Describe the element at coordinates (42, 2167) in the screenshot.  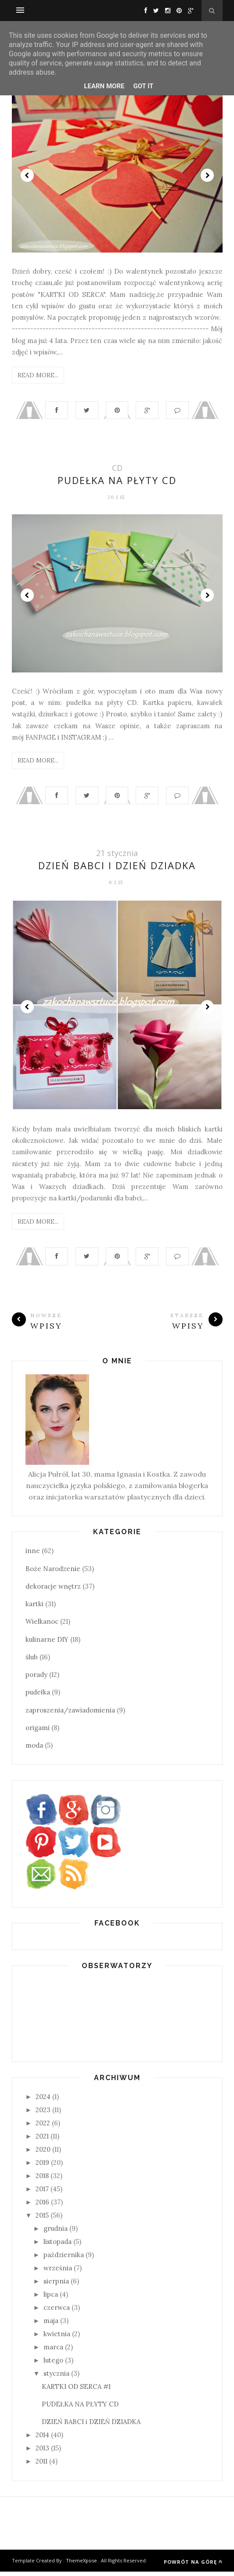
I see `2019` at that location.